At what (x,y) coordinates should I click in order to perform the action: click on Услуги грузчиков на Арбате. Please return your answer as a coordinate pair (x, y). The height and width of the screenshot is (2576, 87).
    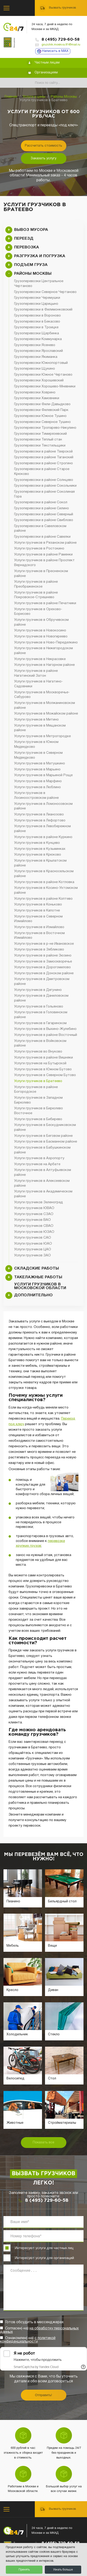
    Looking at the image, I should click on (37, 1164).